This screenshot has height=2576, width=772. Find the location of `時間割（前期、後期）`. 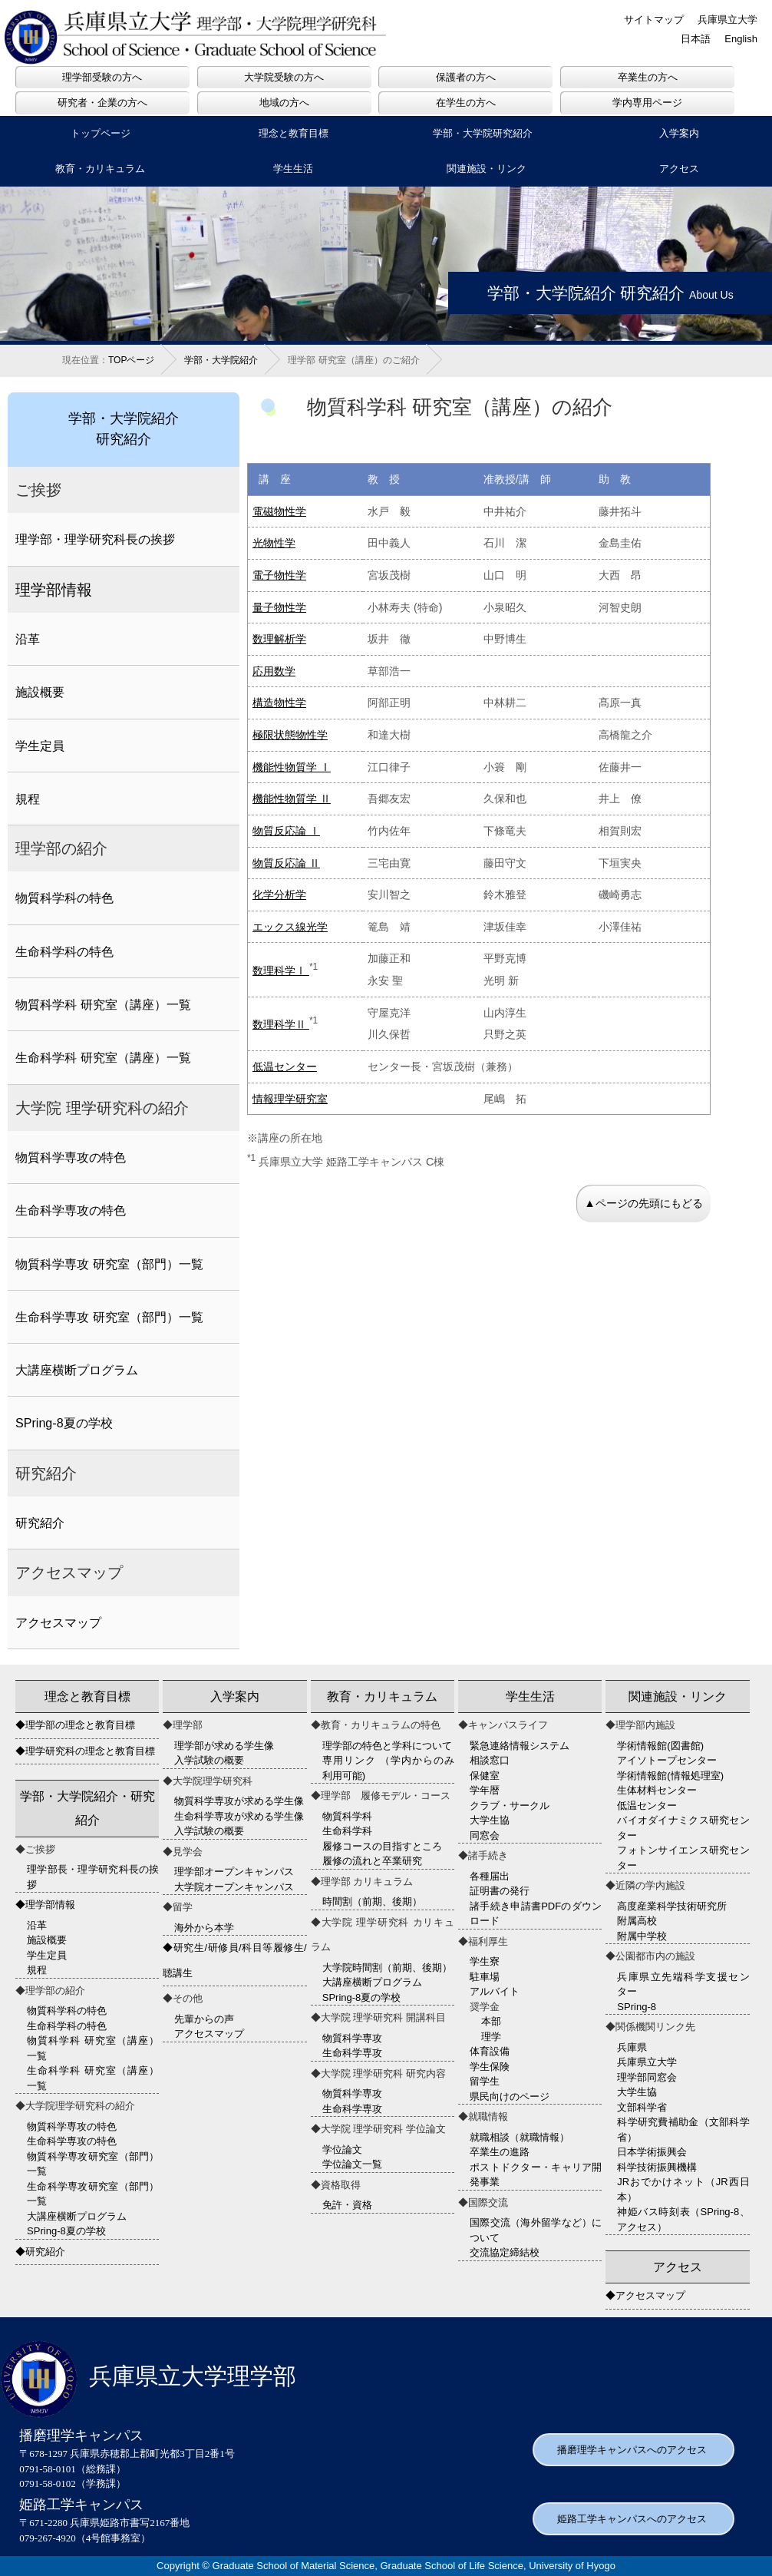

時間割（前期、後期） is located at coordinates (372, 1901).